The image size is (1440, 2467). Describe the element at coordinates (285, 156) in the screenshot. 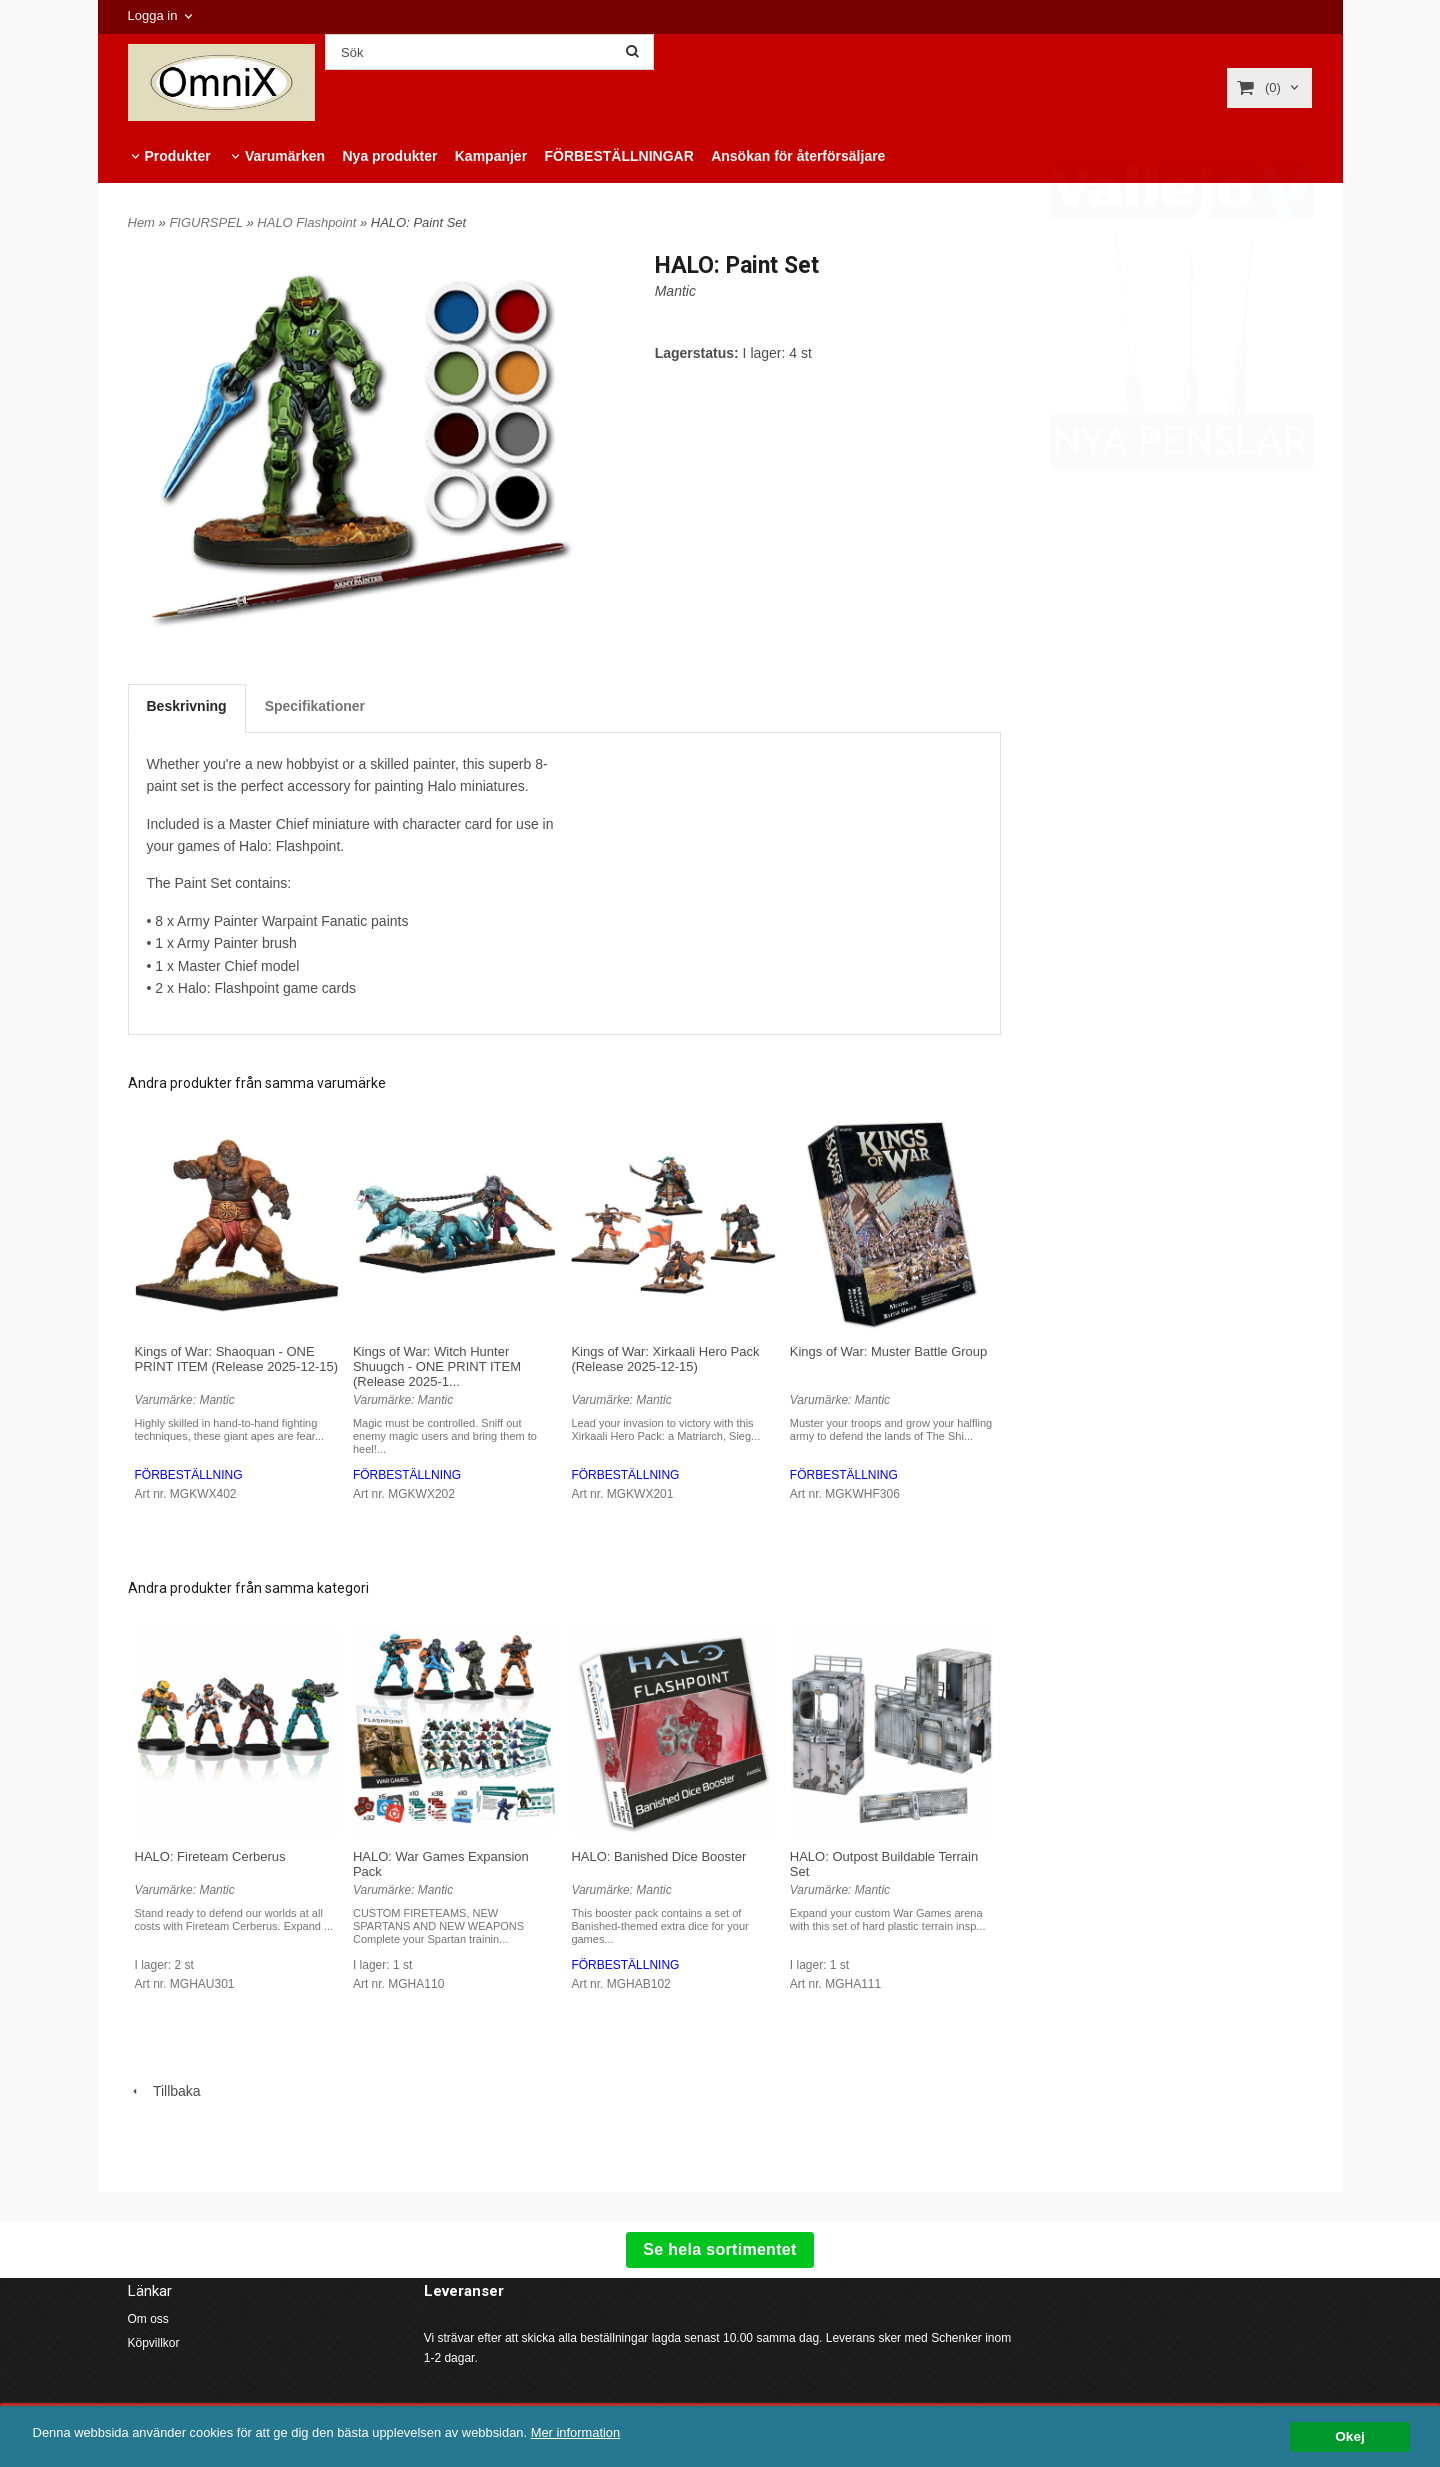

I see `Varumärken` at that location.